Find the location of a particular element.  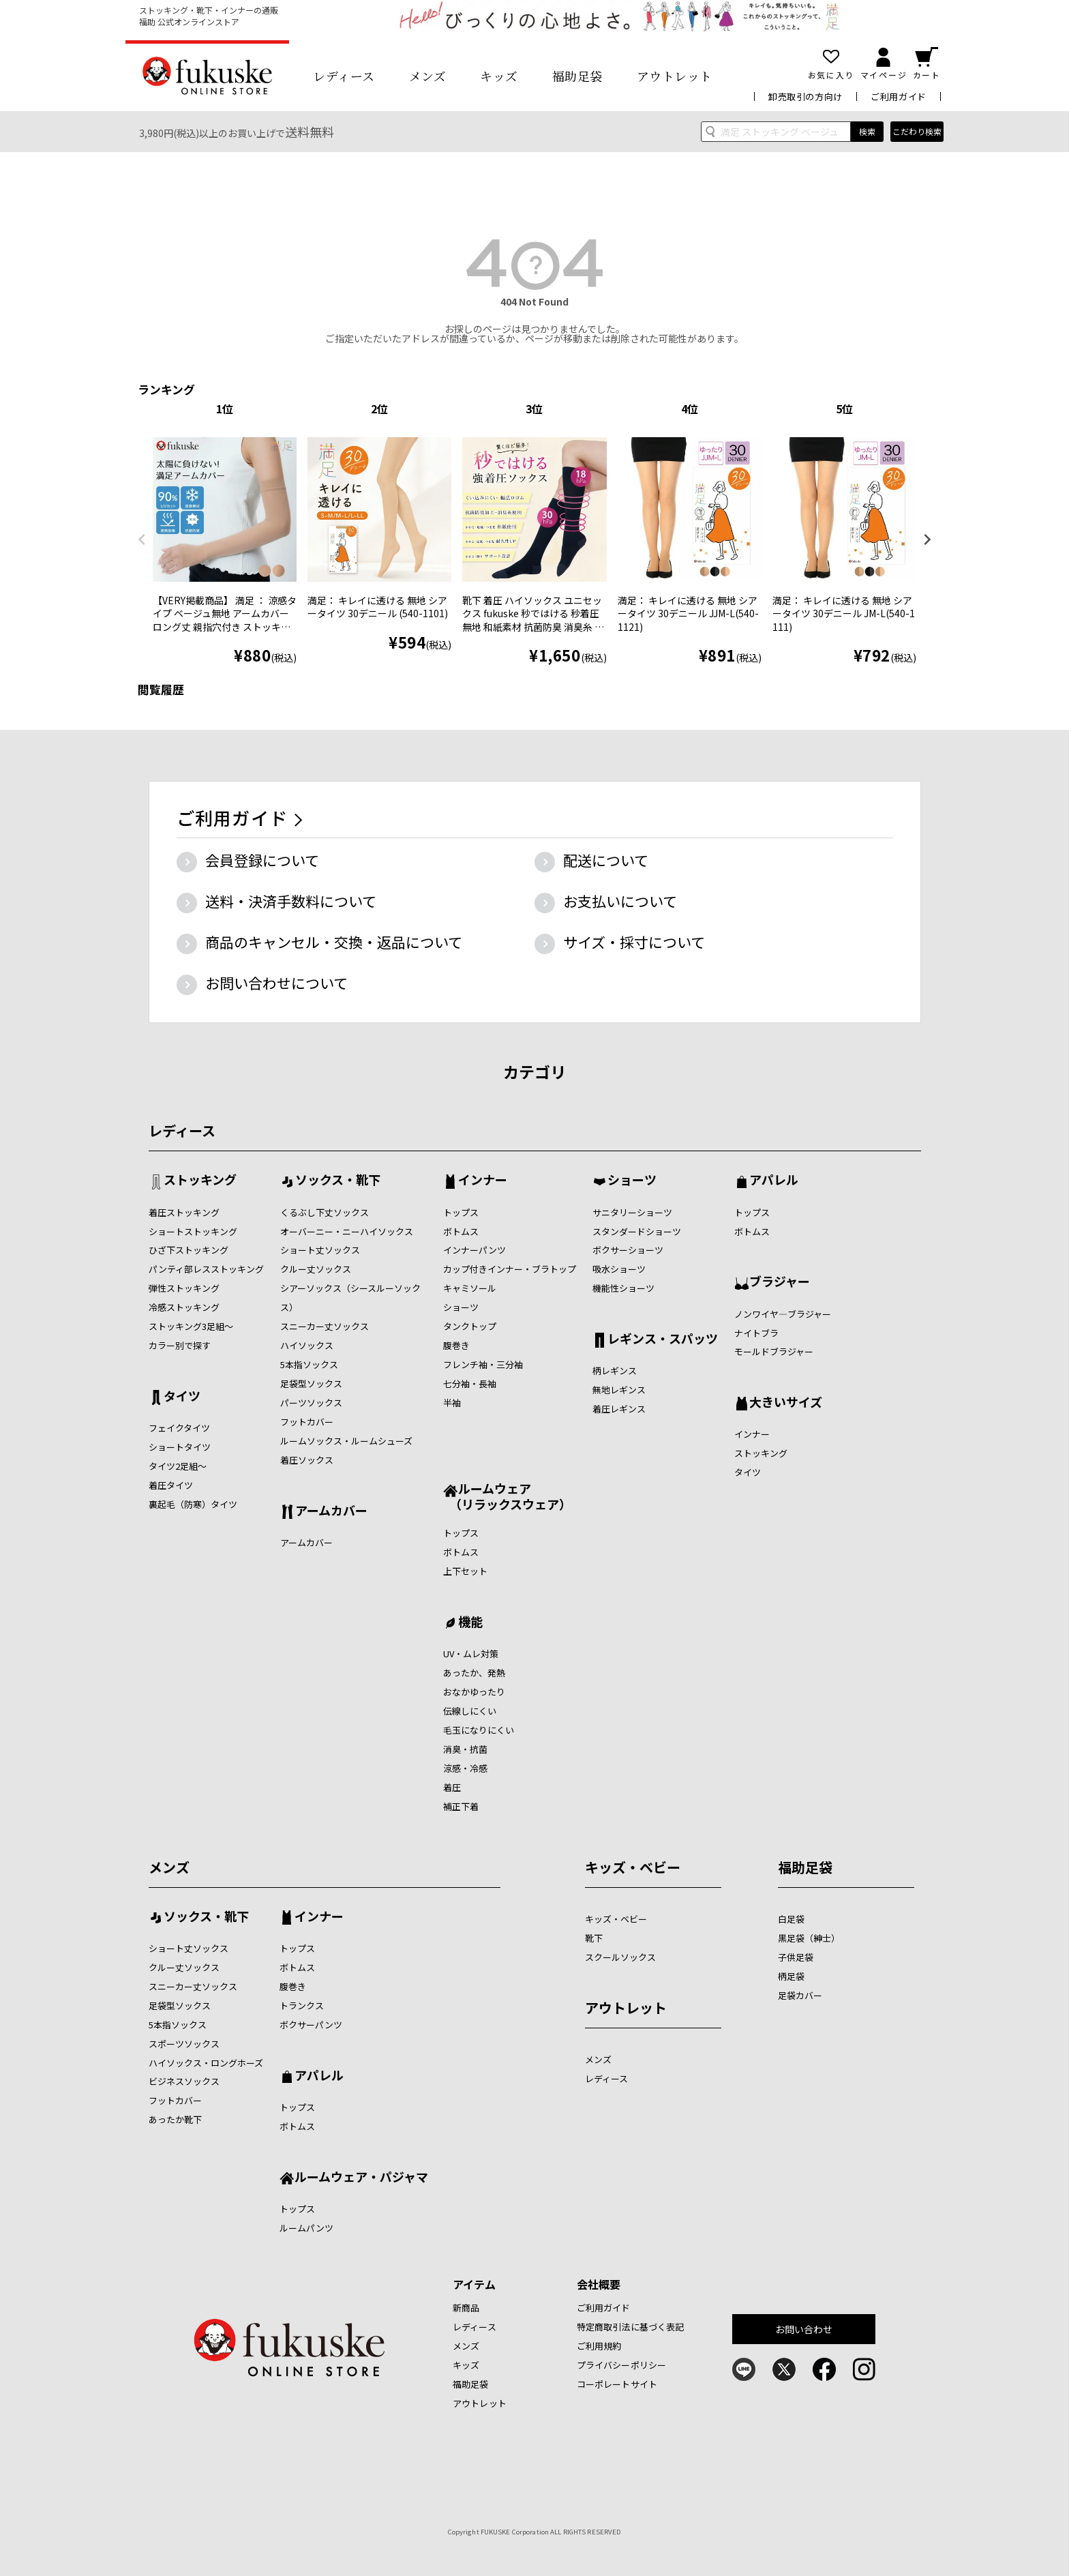

黒足袋（紳士） is located at coordinates (809, 1937).